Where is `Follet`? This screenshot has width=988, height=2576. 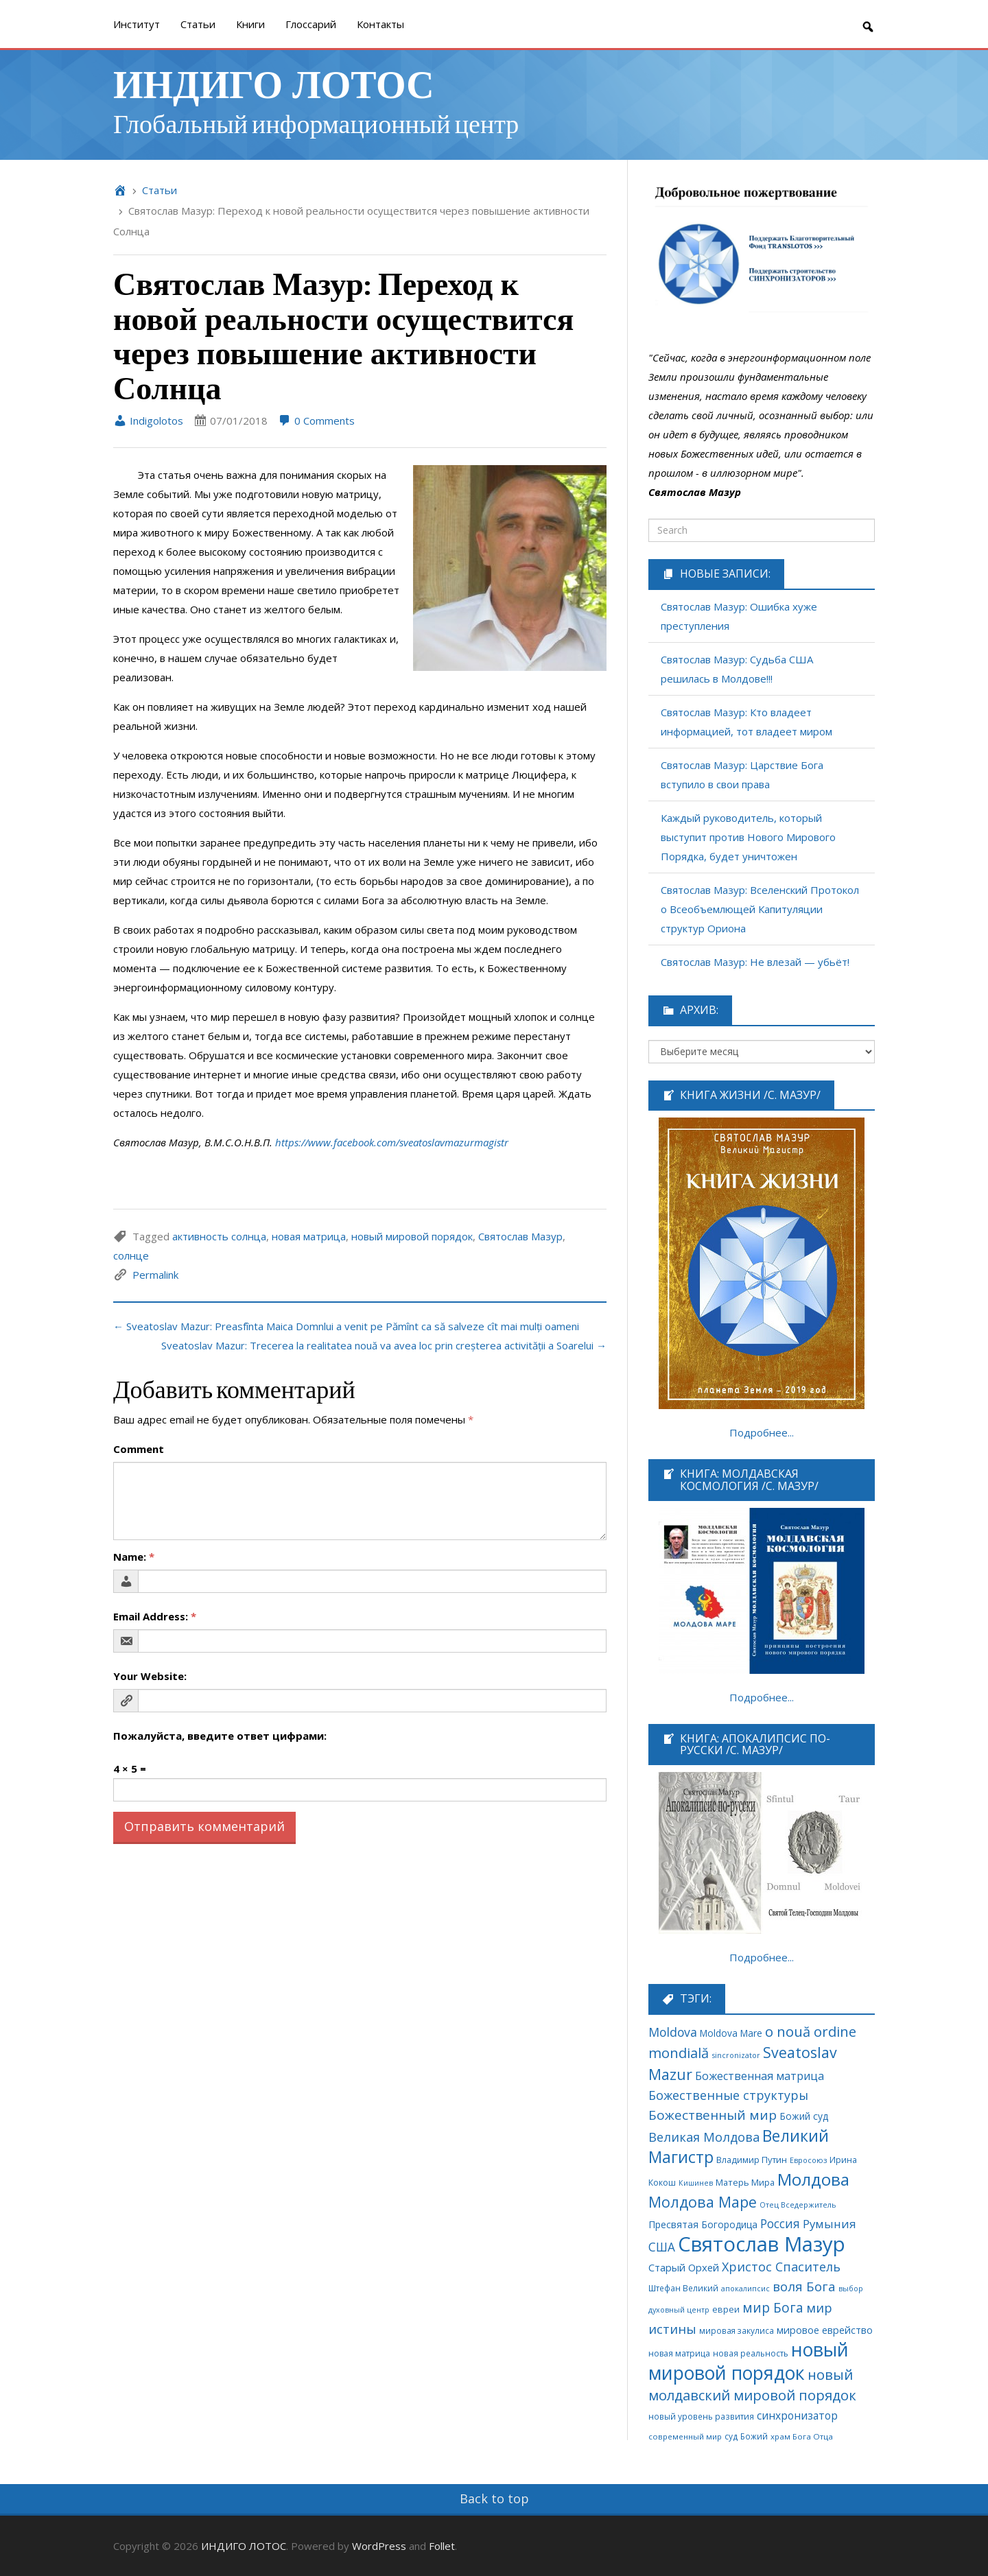 Follet is located at coordinates (442, 2546).